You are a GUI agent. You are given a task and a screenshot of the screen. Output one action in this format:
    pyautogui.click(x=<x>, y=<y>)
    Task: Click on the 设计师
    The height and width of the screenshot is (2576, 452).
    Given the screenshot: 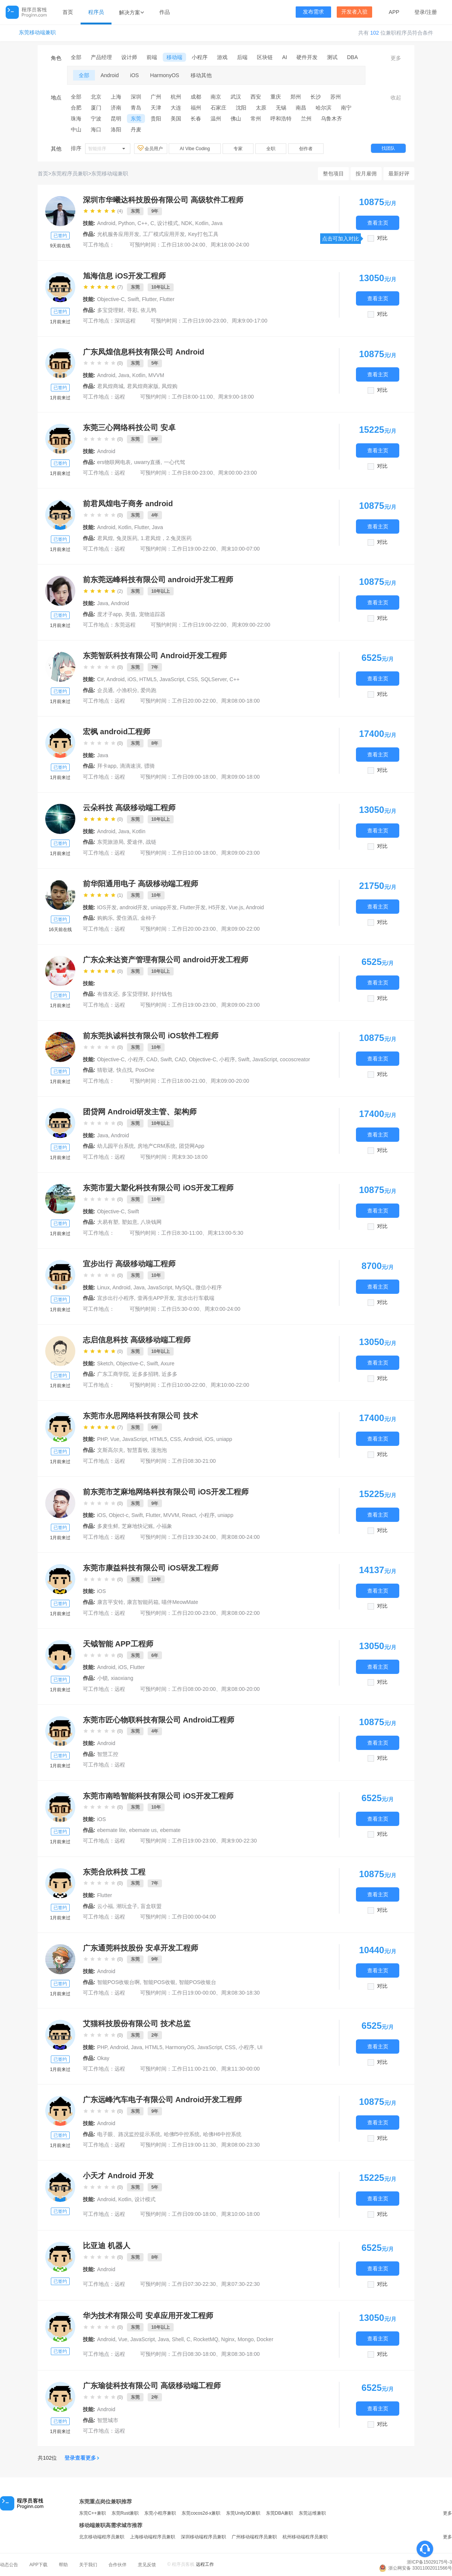 What is the action you would take?
    pyautogui.click(x=129, y=57)
    